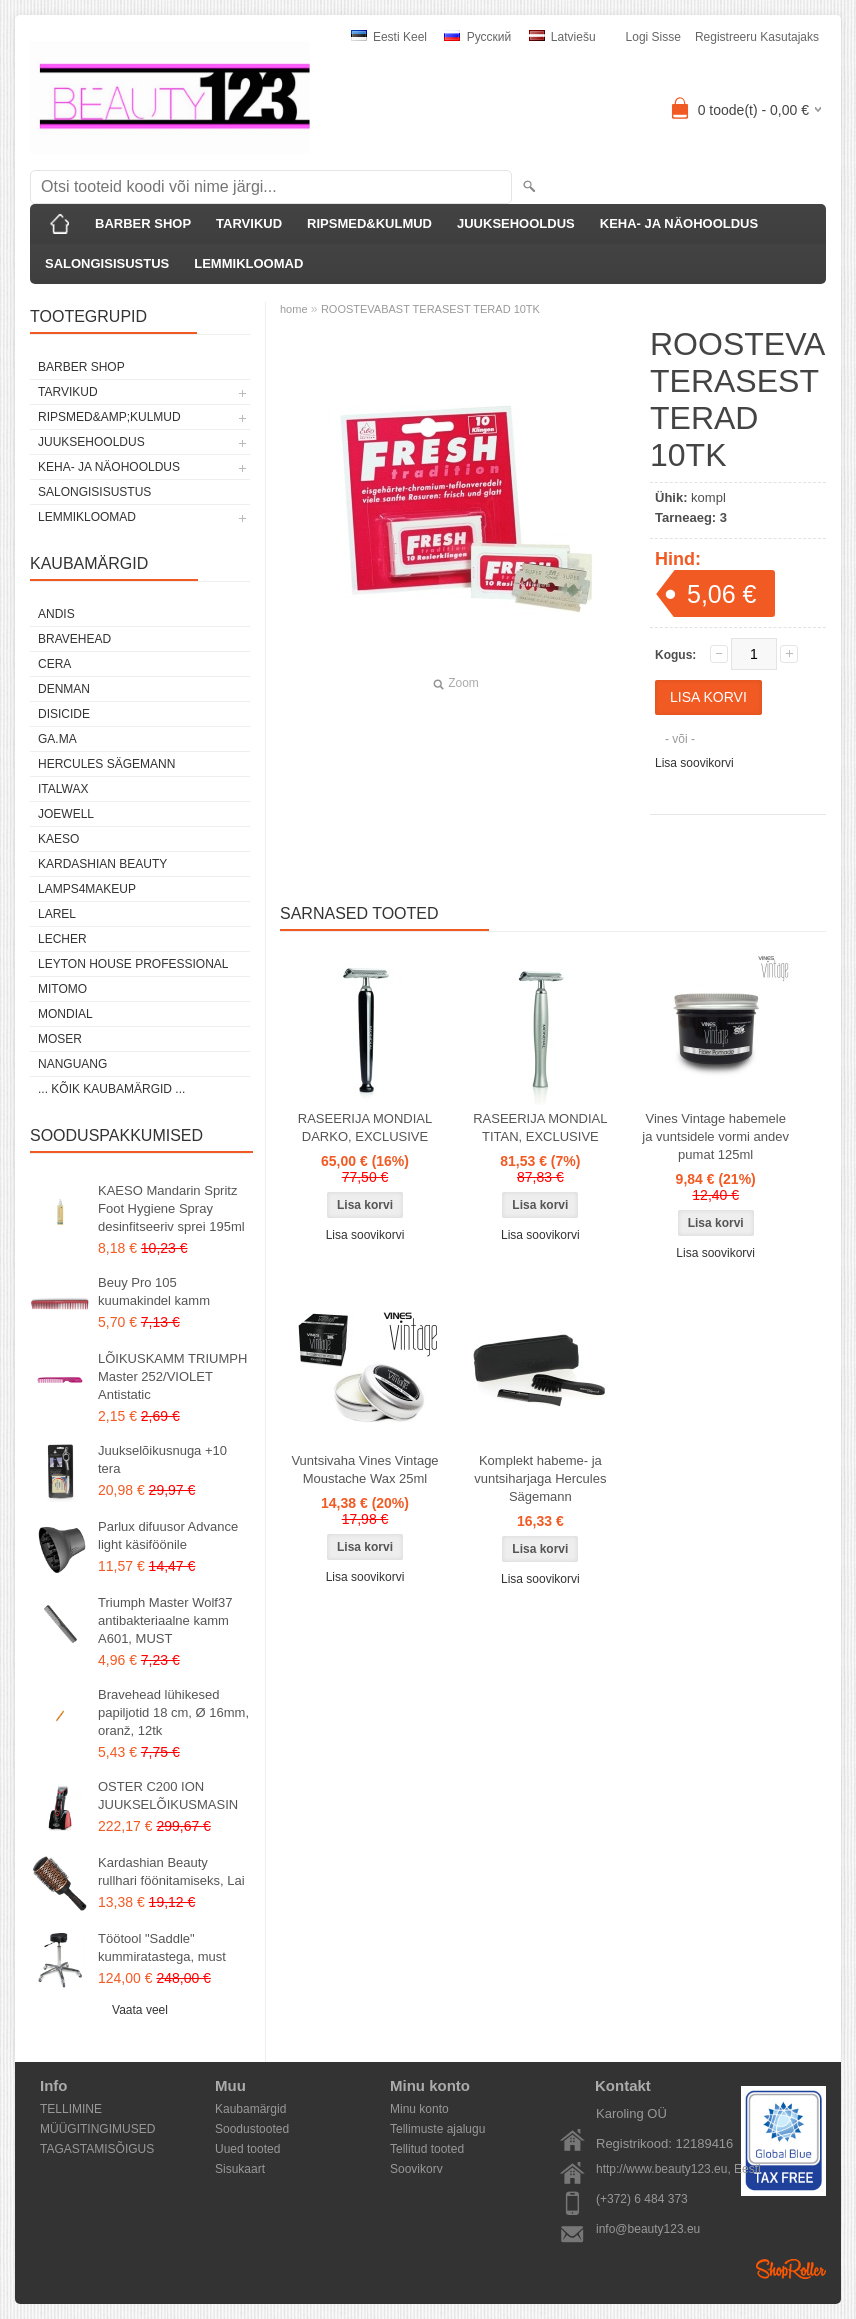 This screenshot has height=2319, width=856. Describe the element at coordinates (165, 1620) in the screenshot. I see `Triumph Master Wolf37 antibakteriaalne kamm A601, MUST` at that location.